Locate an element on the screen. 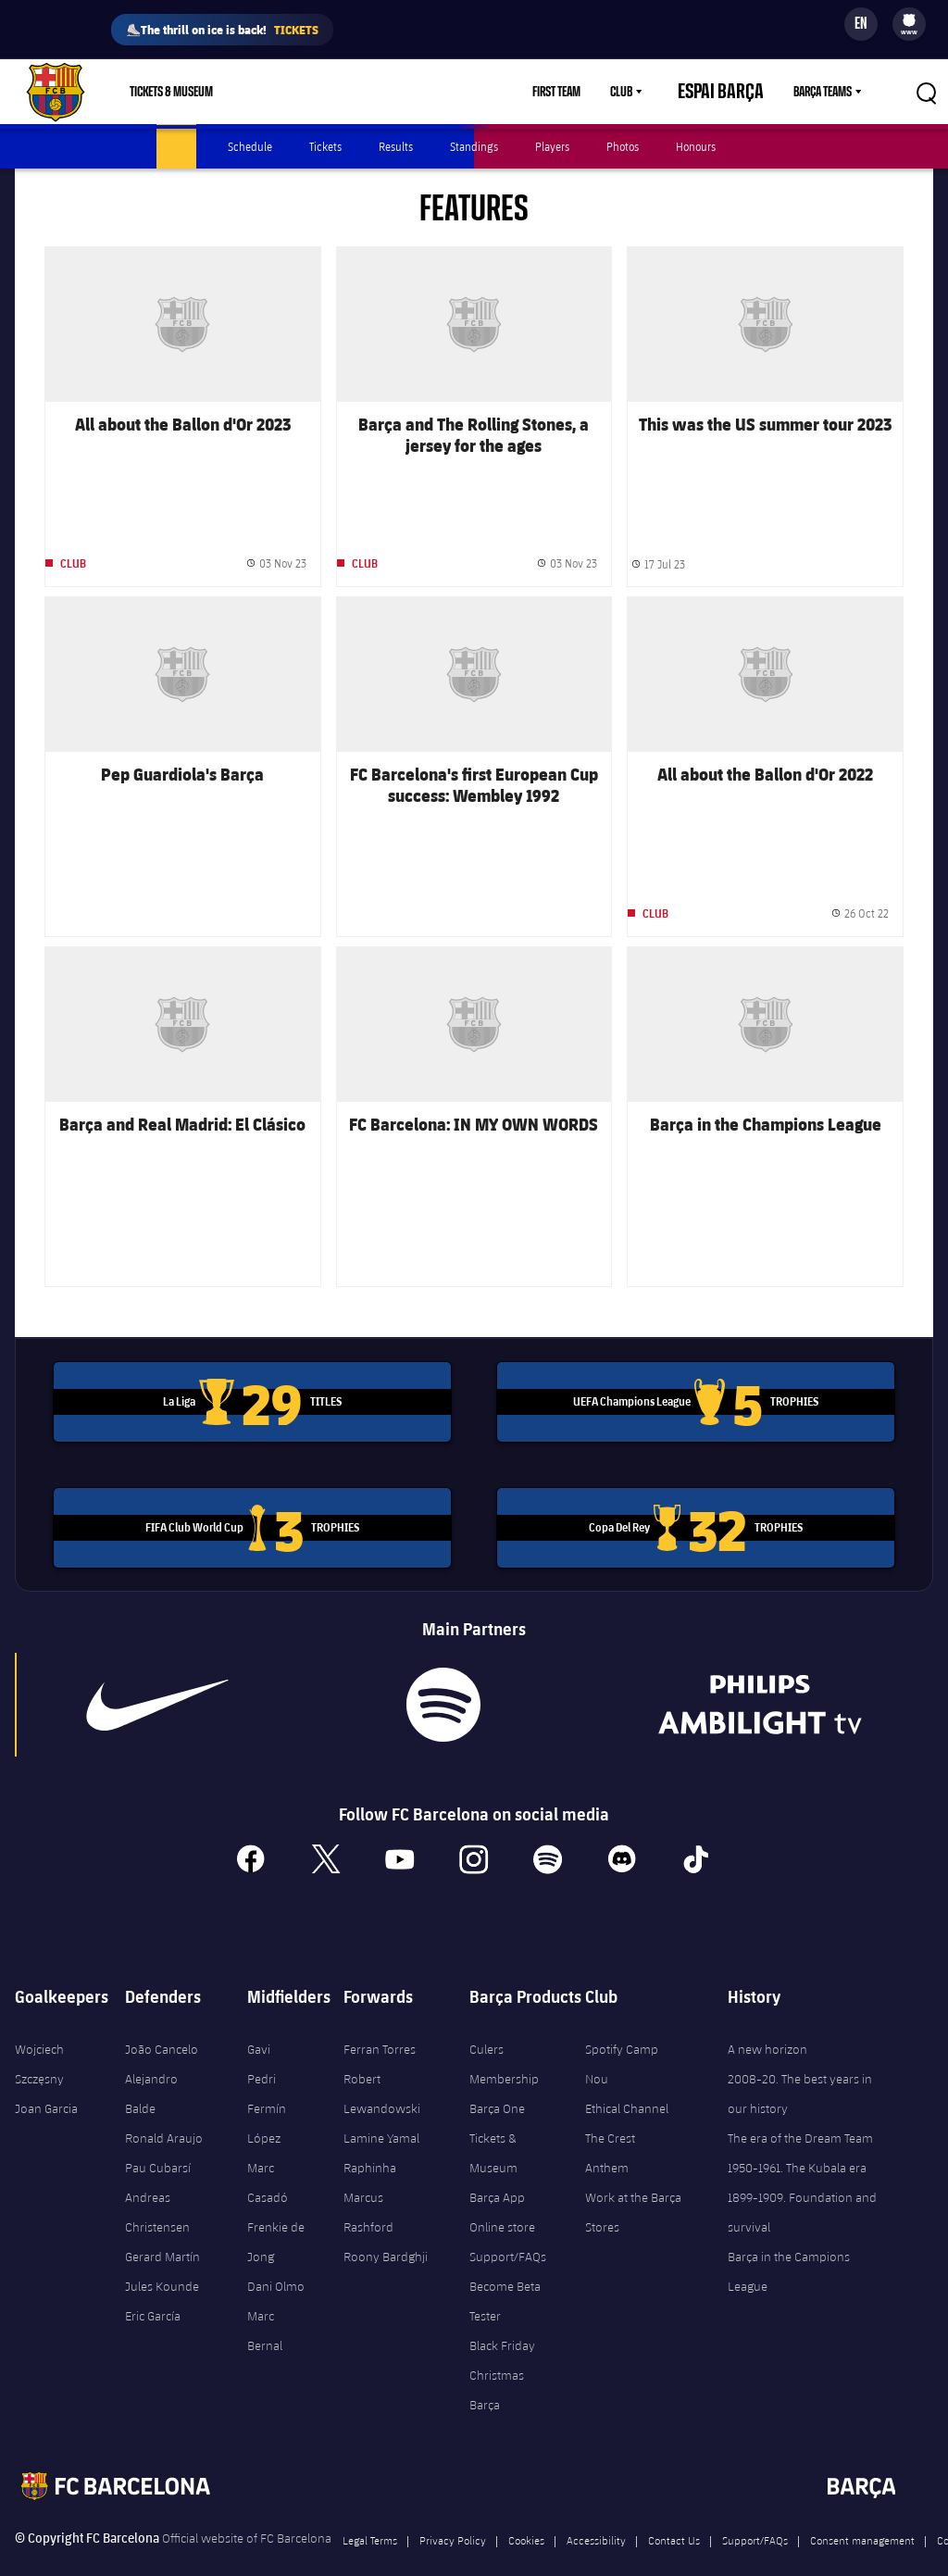 The height and width of the screenshot is (2576, 948). Standings [menuitem] is located at coordinates (474, 146).